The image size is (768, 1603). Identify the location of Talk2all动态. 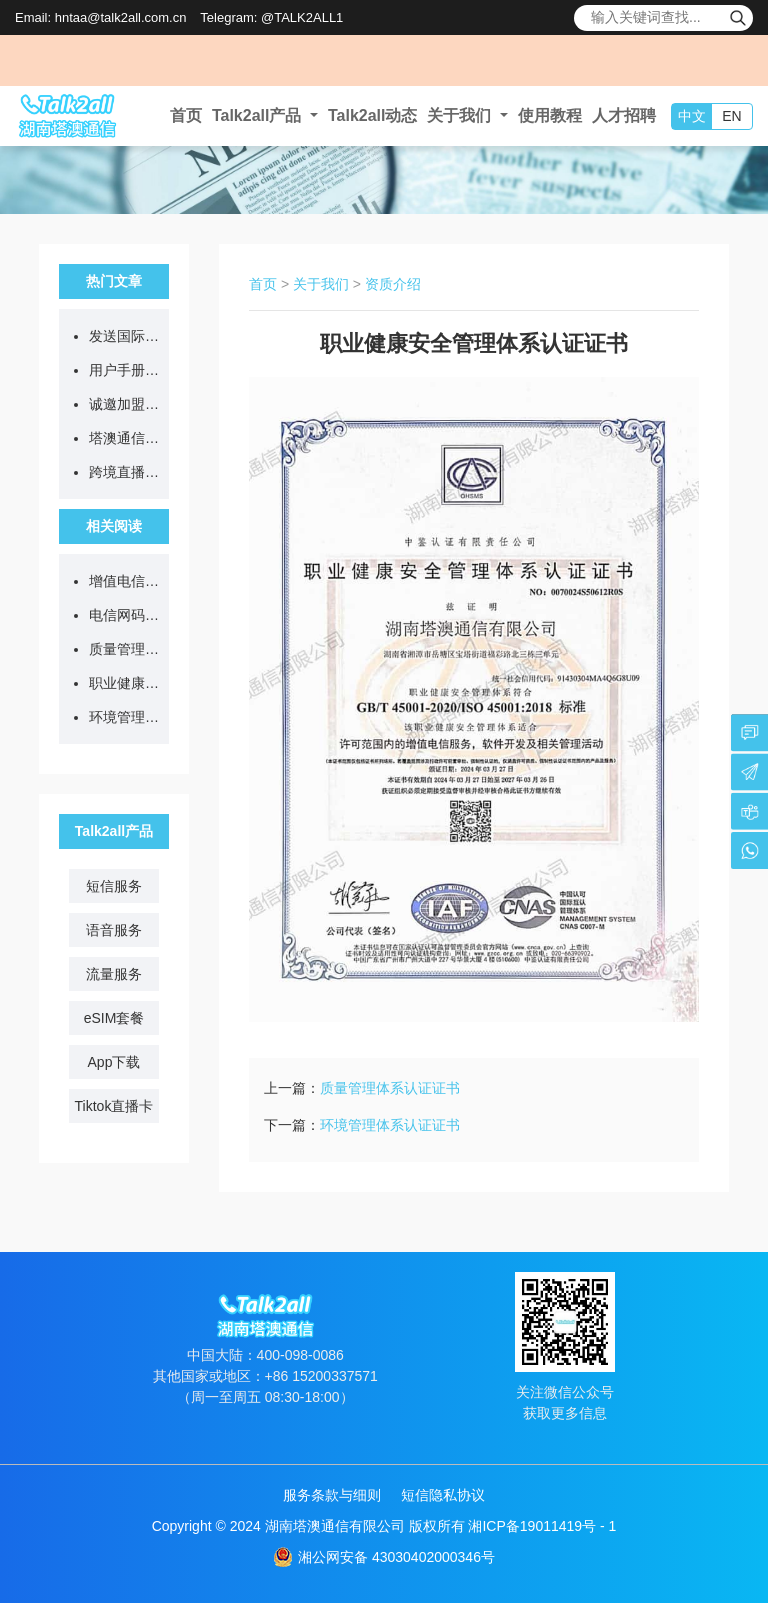
(373, 115).